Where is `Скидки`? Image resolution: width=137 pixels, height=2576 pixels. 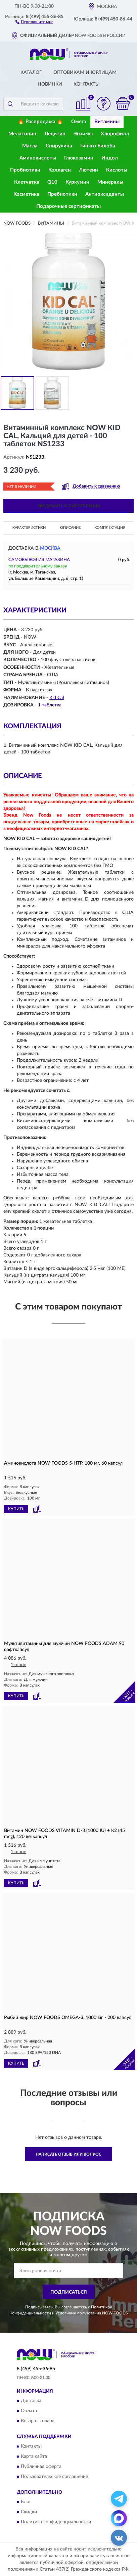 Скидки is located at coordinates (29, 2512).